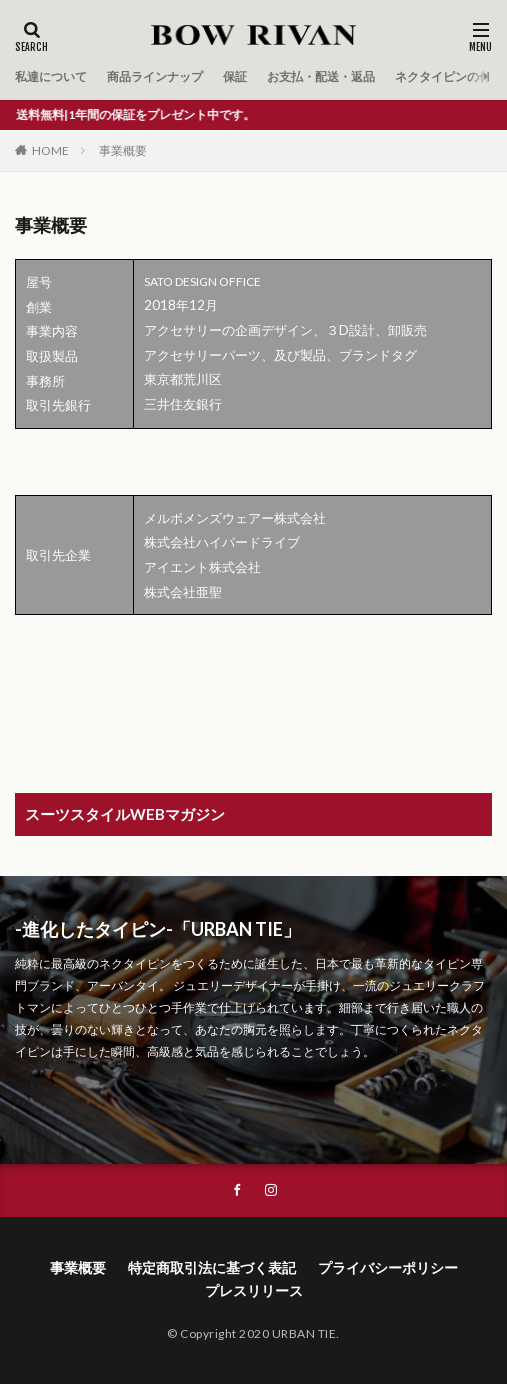 This screenshot has height=1384, width=507. Describe the element at coordinates (254, 1290) in the screenshot. I see `プレスリリース` at that location.